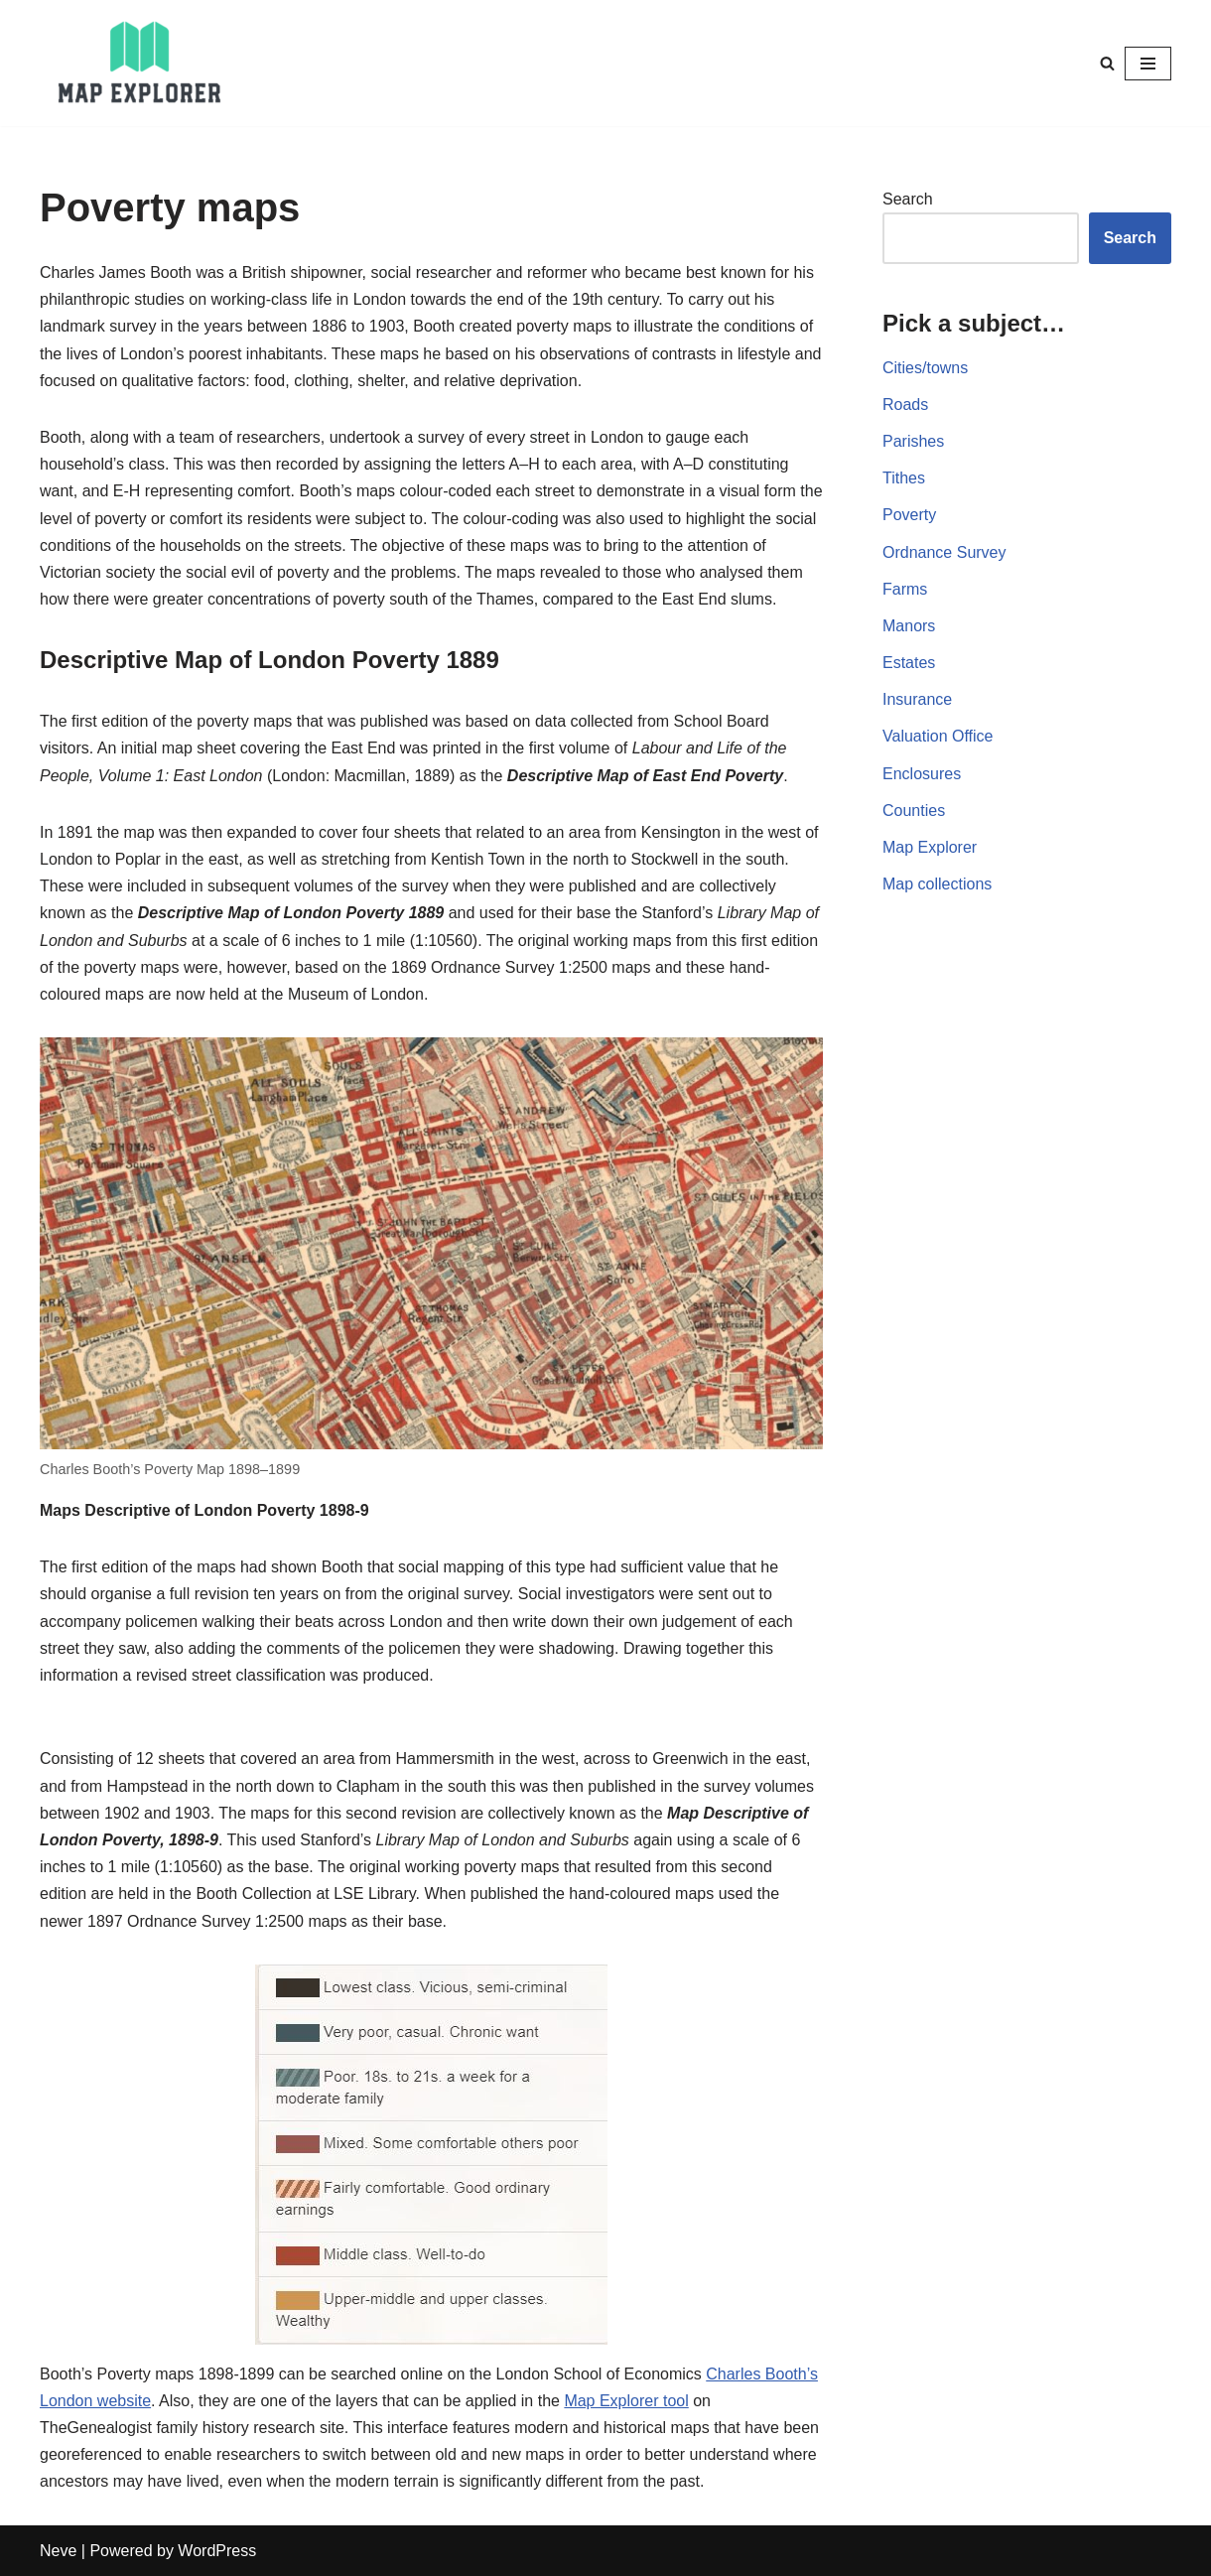 The width and height of the screenshot is (1211, 2576). Describe the element at coordinates (903, 478) in the screenshot. I see `Tithes` at that location.